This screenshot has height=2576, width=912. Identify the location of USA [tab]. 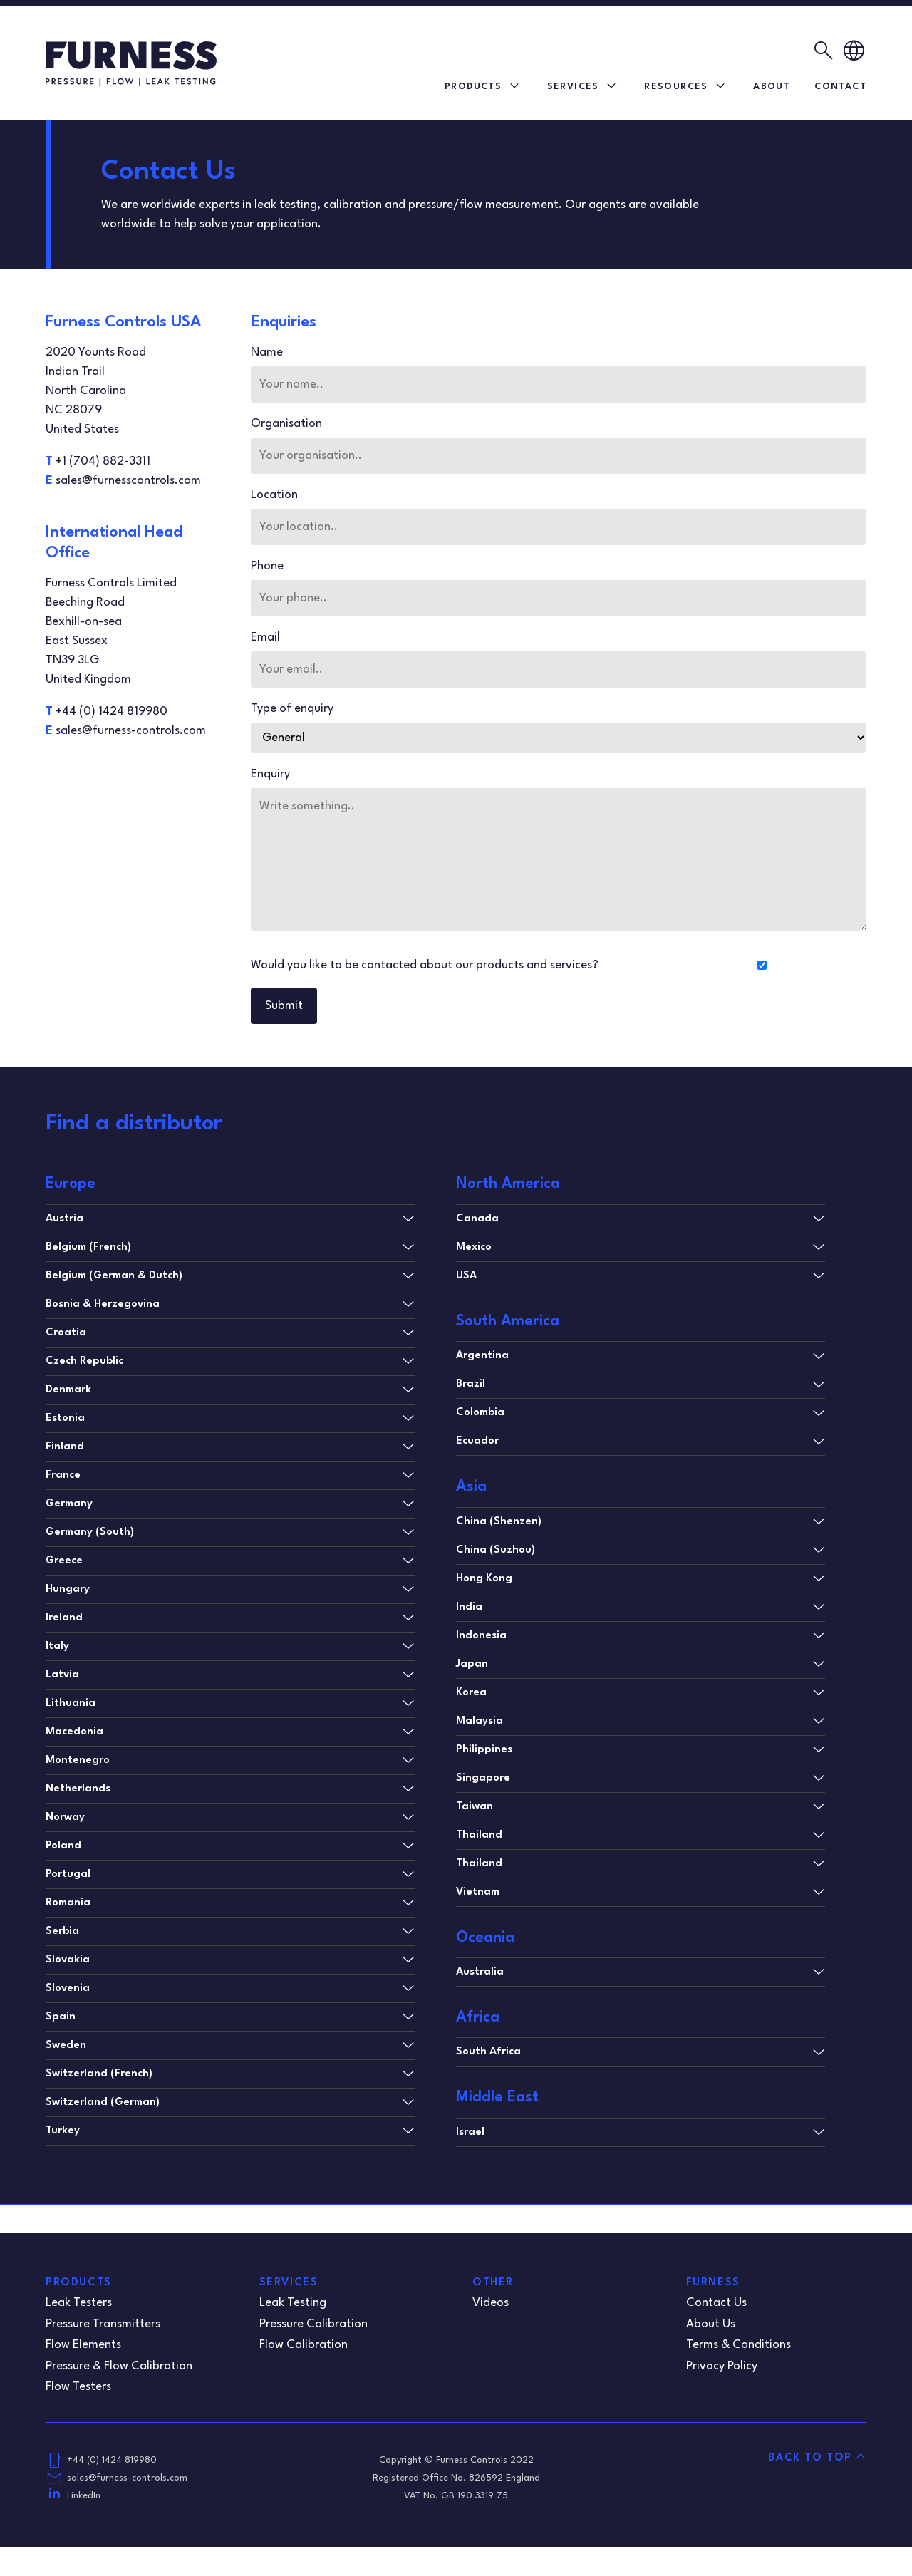
(466, 1276).